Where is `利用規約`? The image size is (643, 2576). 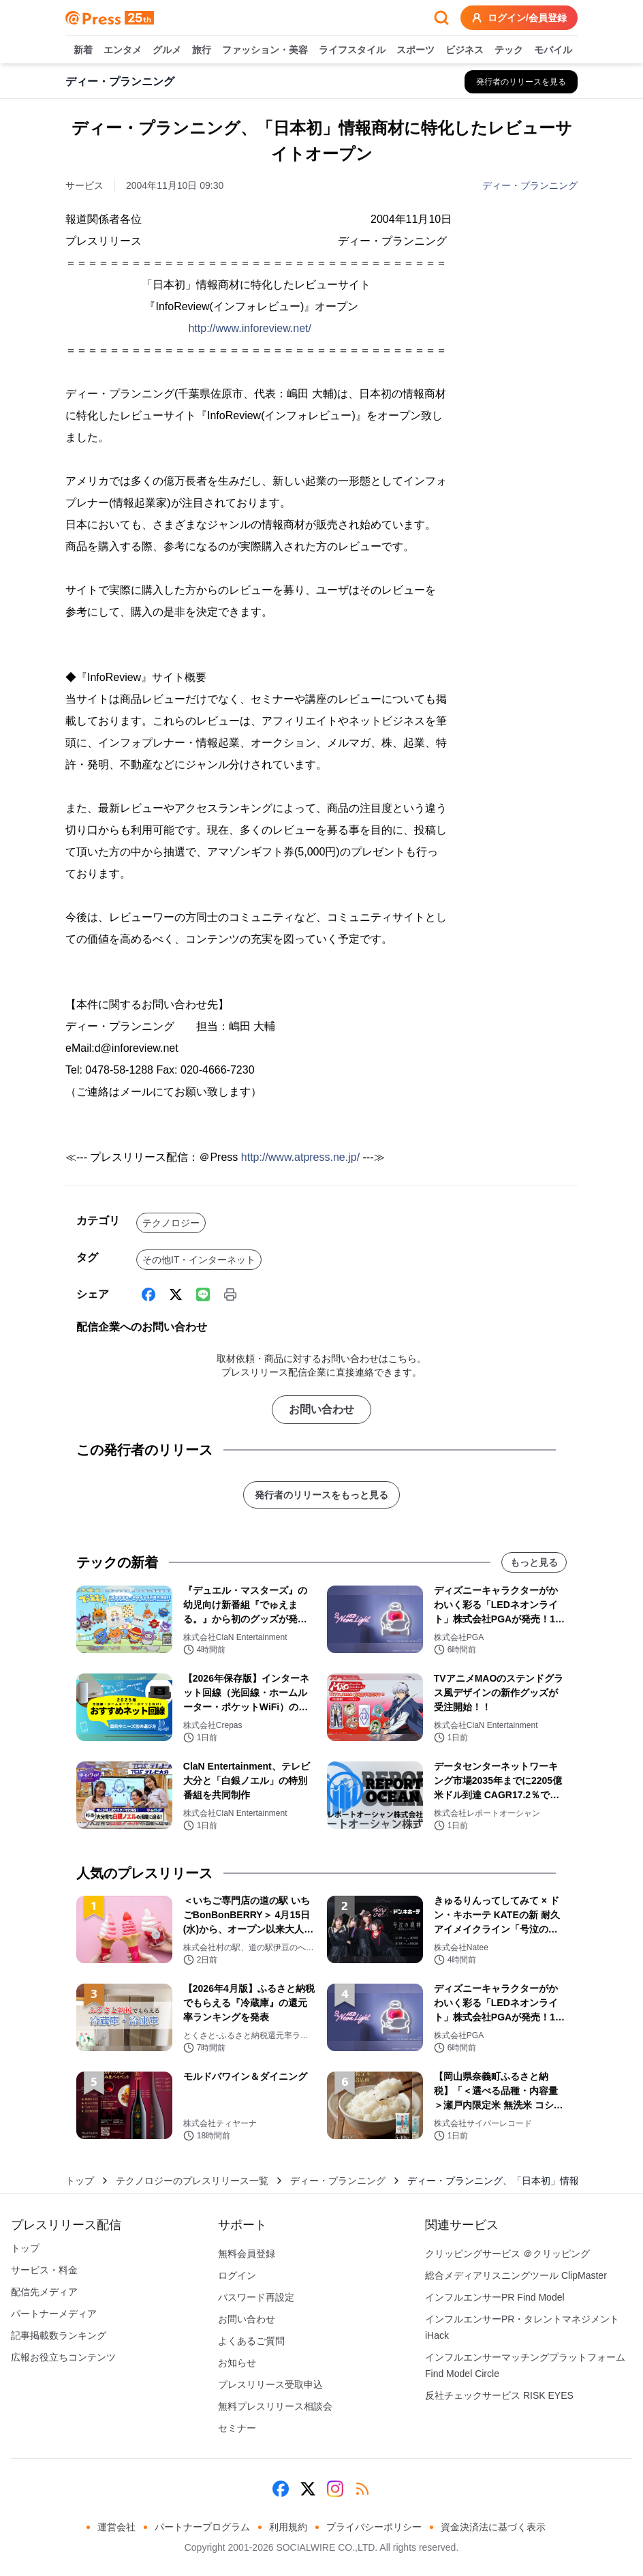 利用規約 is located at coordinates (288, 2526).